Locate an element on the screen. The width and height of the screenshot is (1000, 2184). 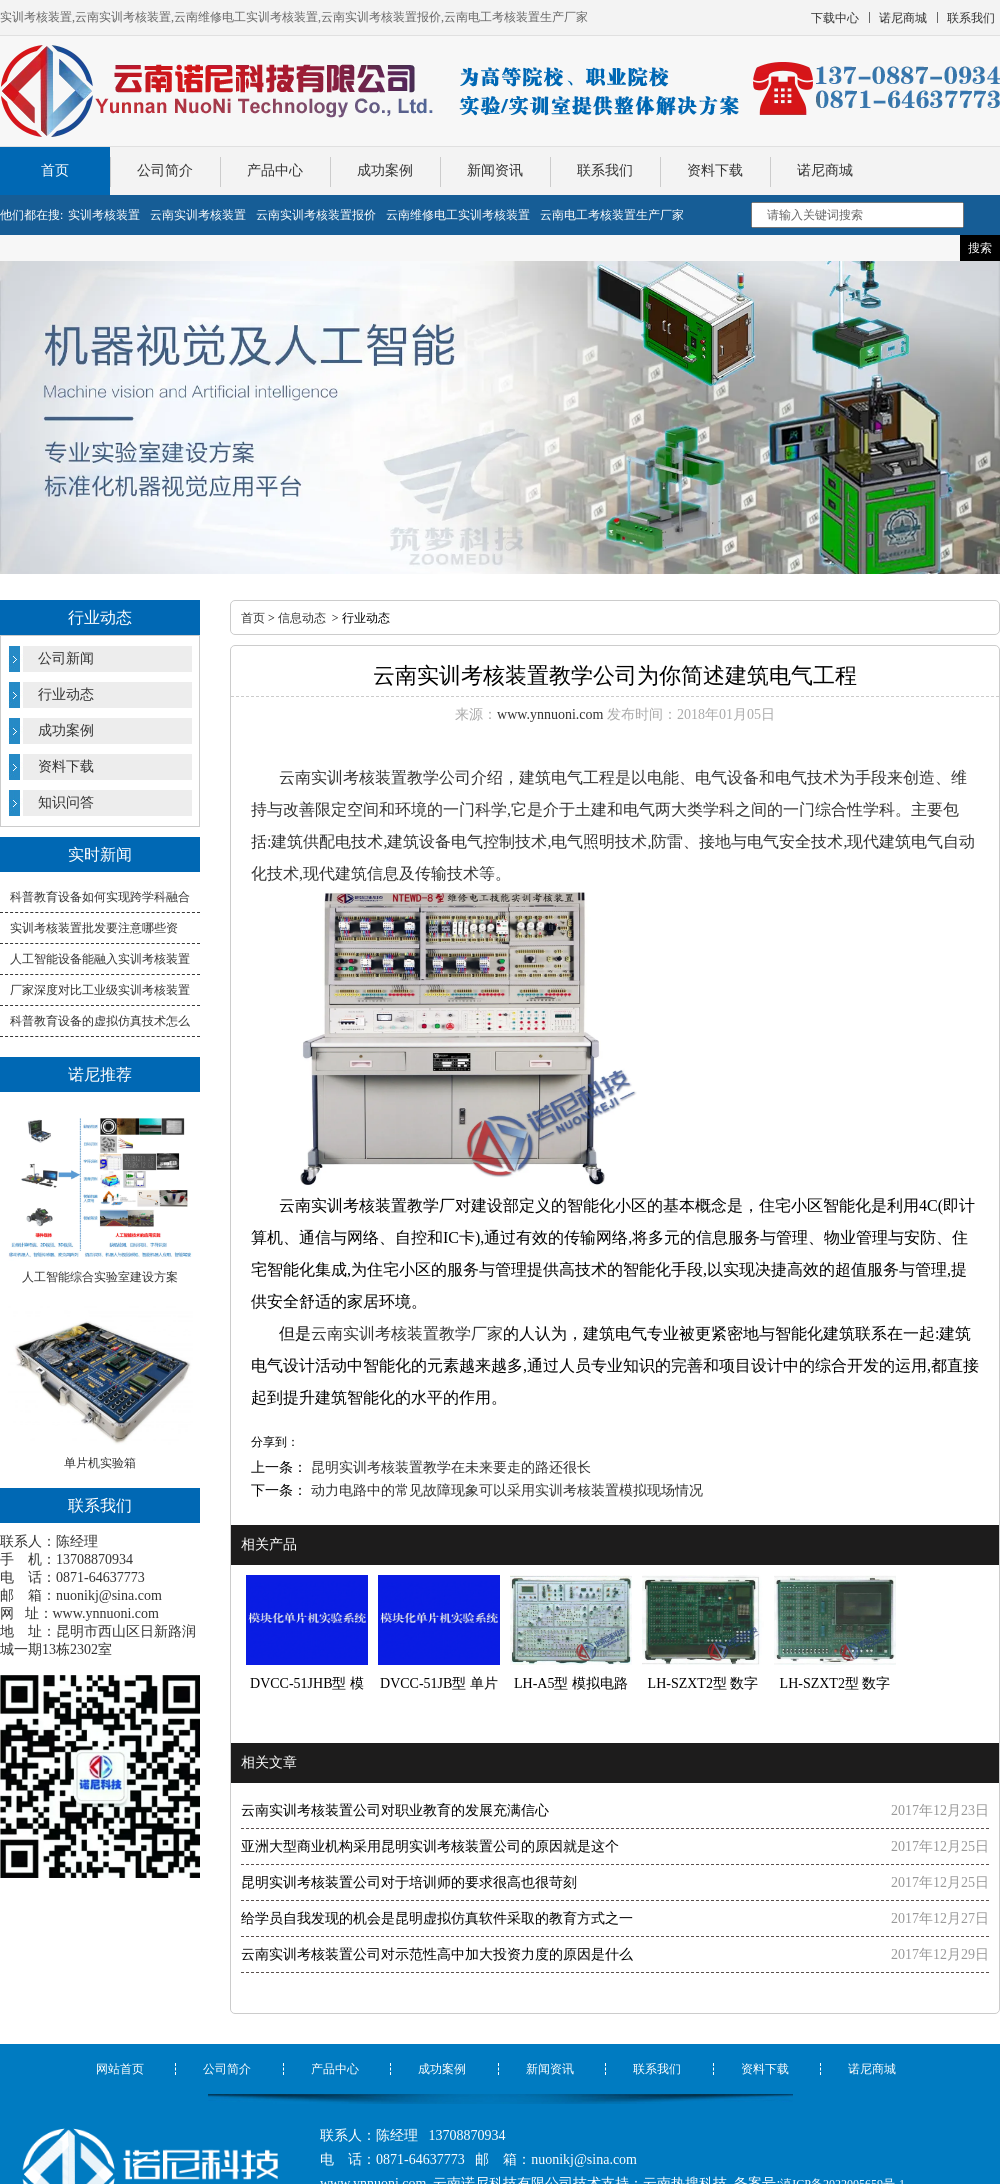
搜索 is located at coordinates (980, 248).